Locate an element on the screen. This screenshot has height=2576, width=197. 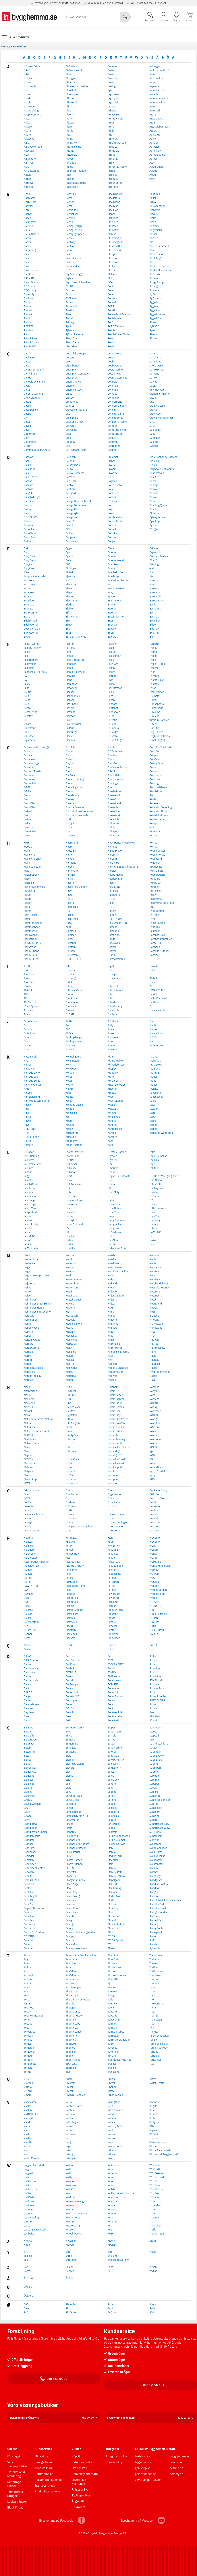
Tempur is located at coordinates (28, 2055).